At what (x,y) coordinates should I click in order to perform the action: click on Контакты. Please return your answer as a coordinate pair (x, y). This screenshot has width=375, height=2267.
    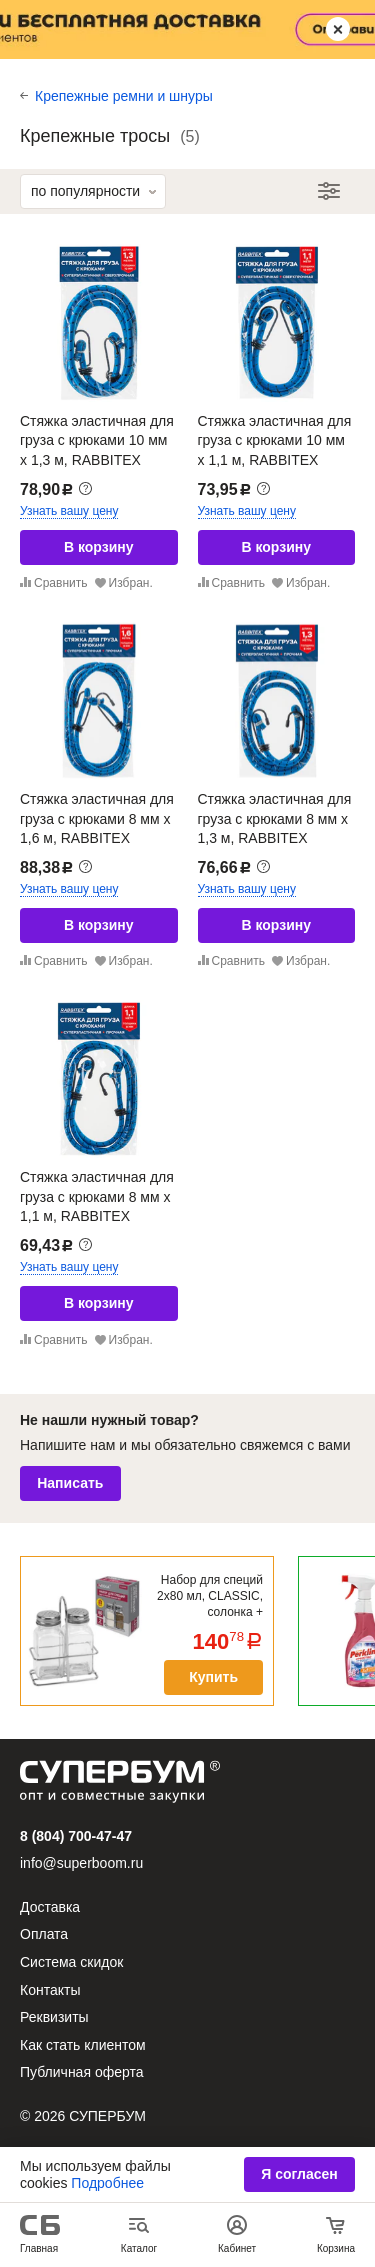
    Looking at the image, I should click on (50, 1990).